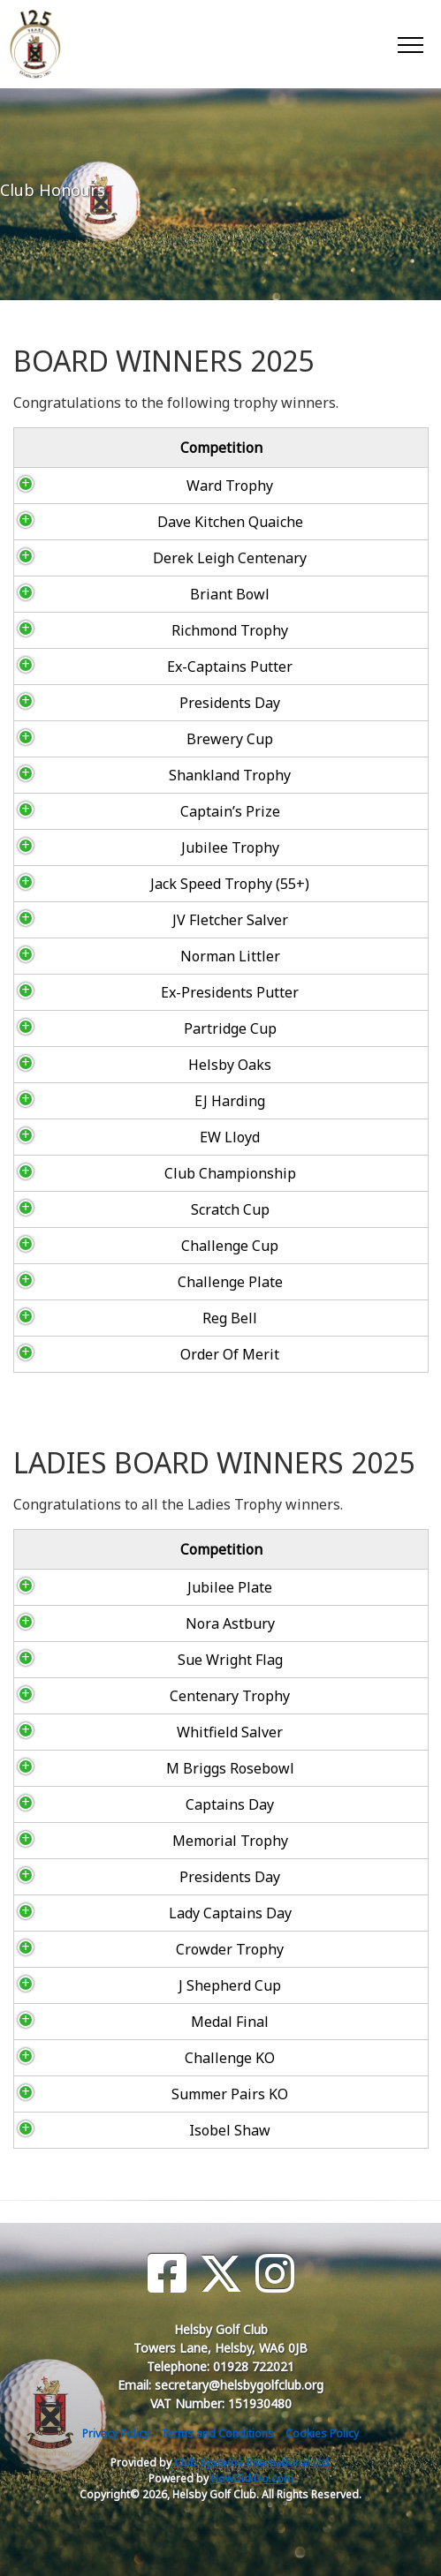  I want to click on Isobel Shaw, so click(91, 2130).